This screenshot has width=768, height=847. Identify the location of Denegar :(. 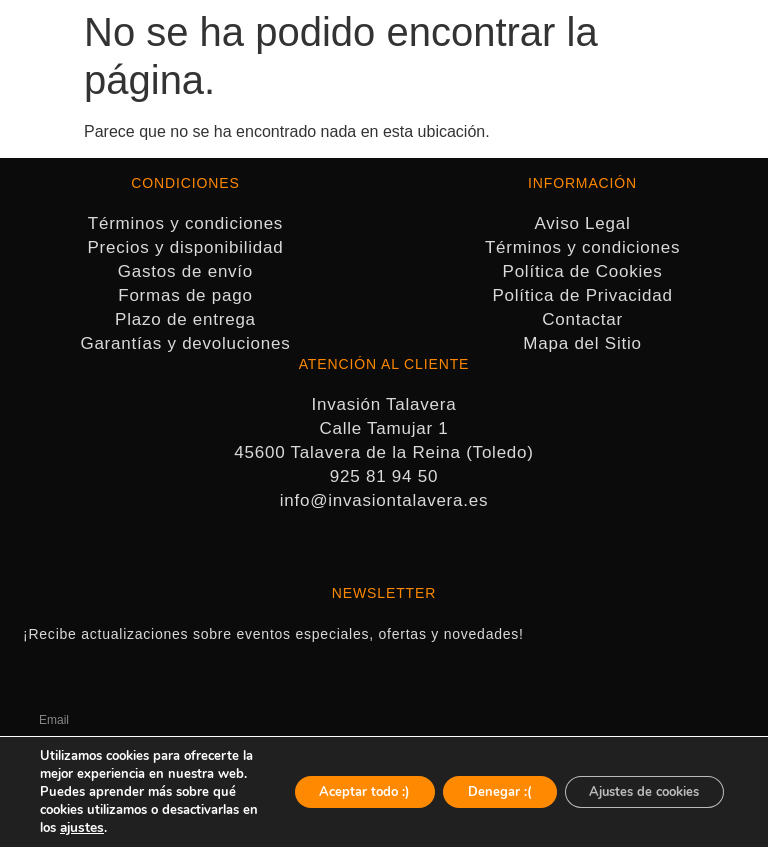
(473, 782).